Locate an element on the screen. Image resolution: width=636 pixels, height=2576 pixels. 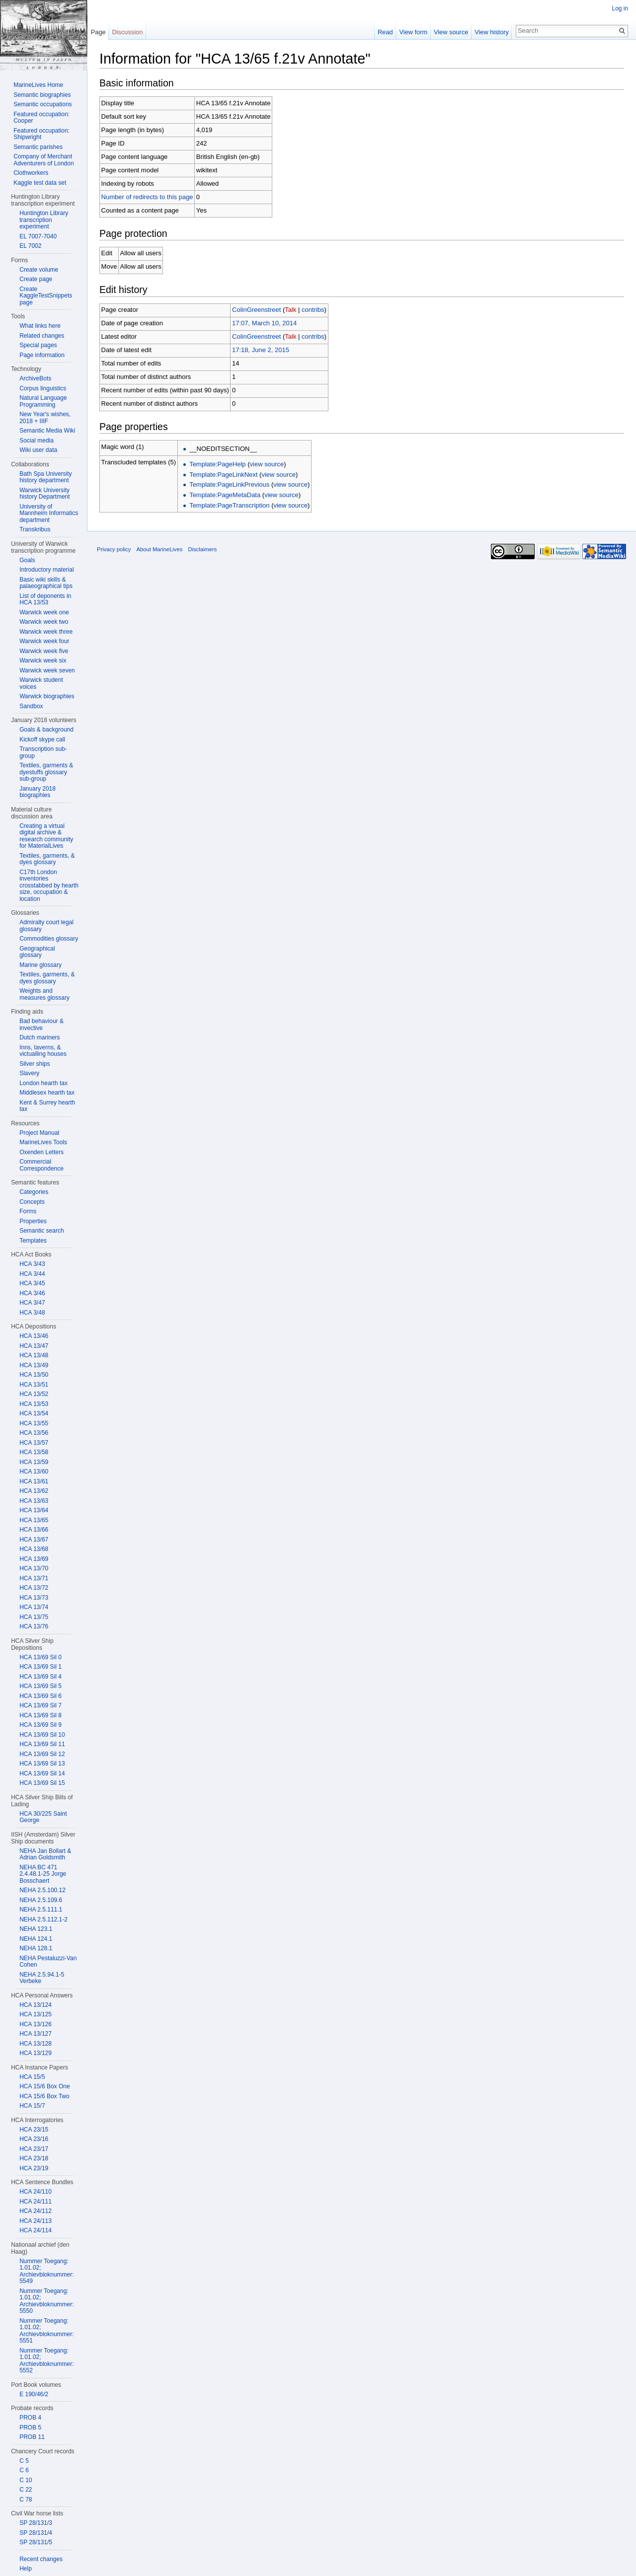
Marine glossary is located at coordinates (40, 964).